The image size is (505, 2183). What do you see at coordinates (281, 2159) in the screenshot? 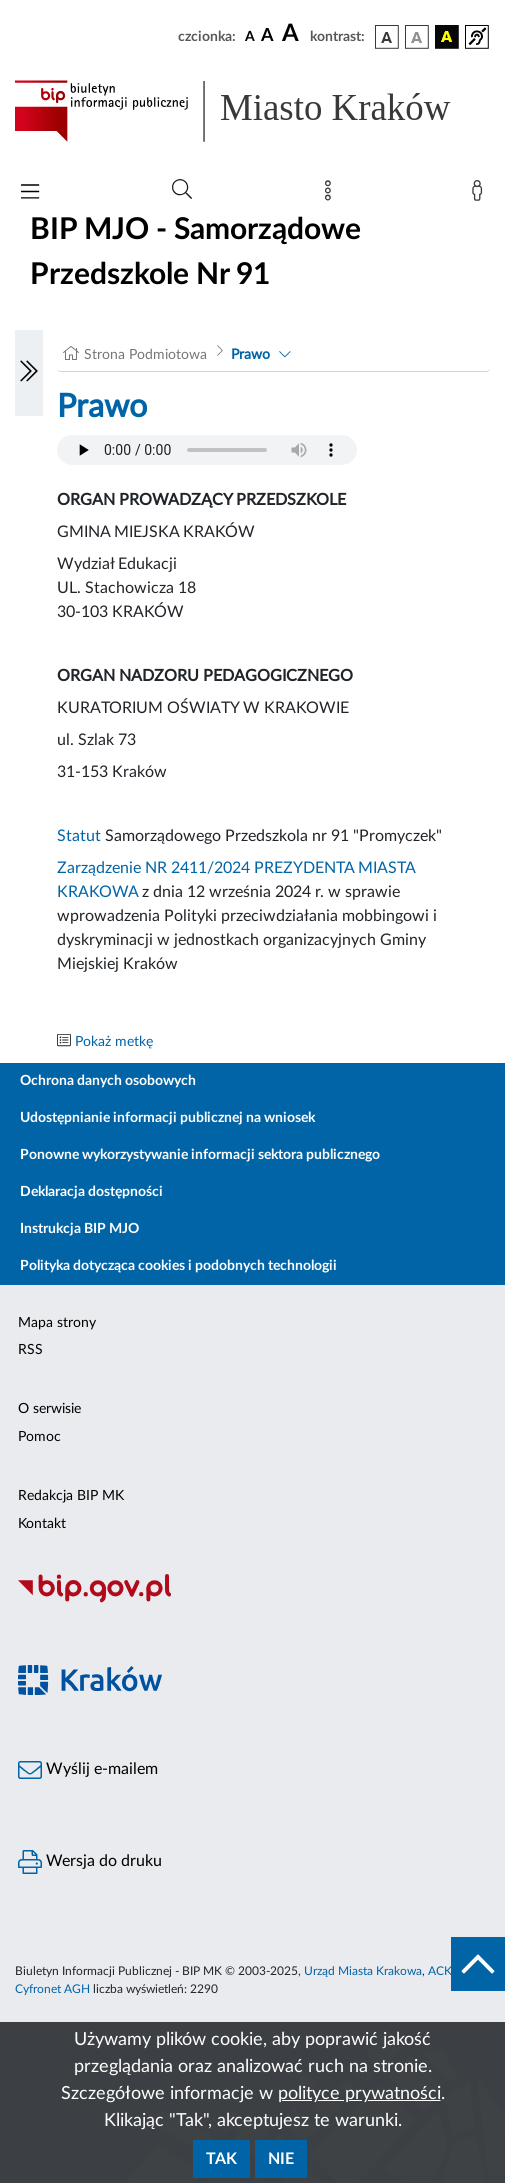
I see `Nie` at bounding box center [281, 2159].